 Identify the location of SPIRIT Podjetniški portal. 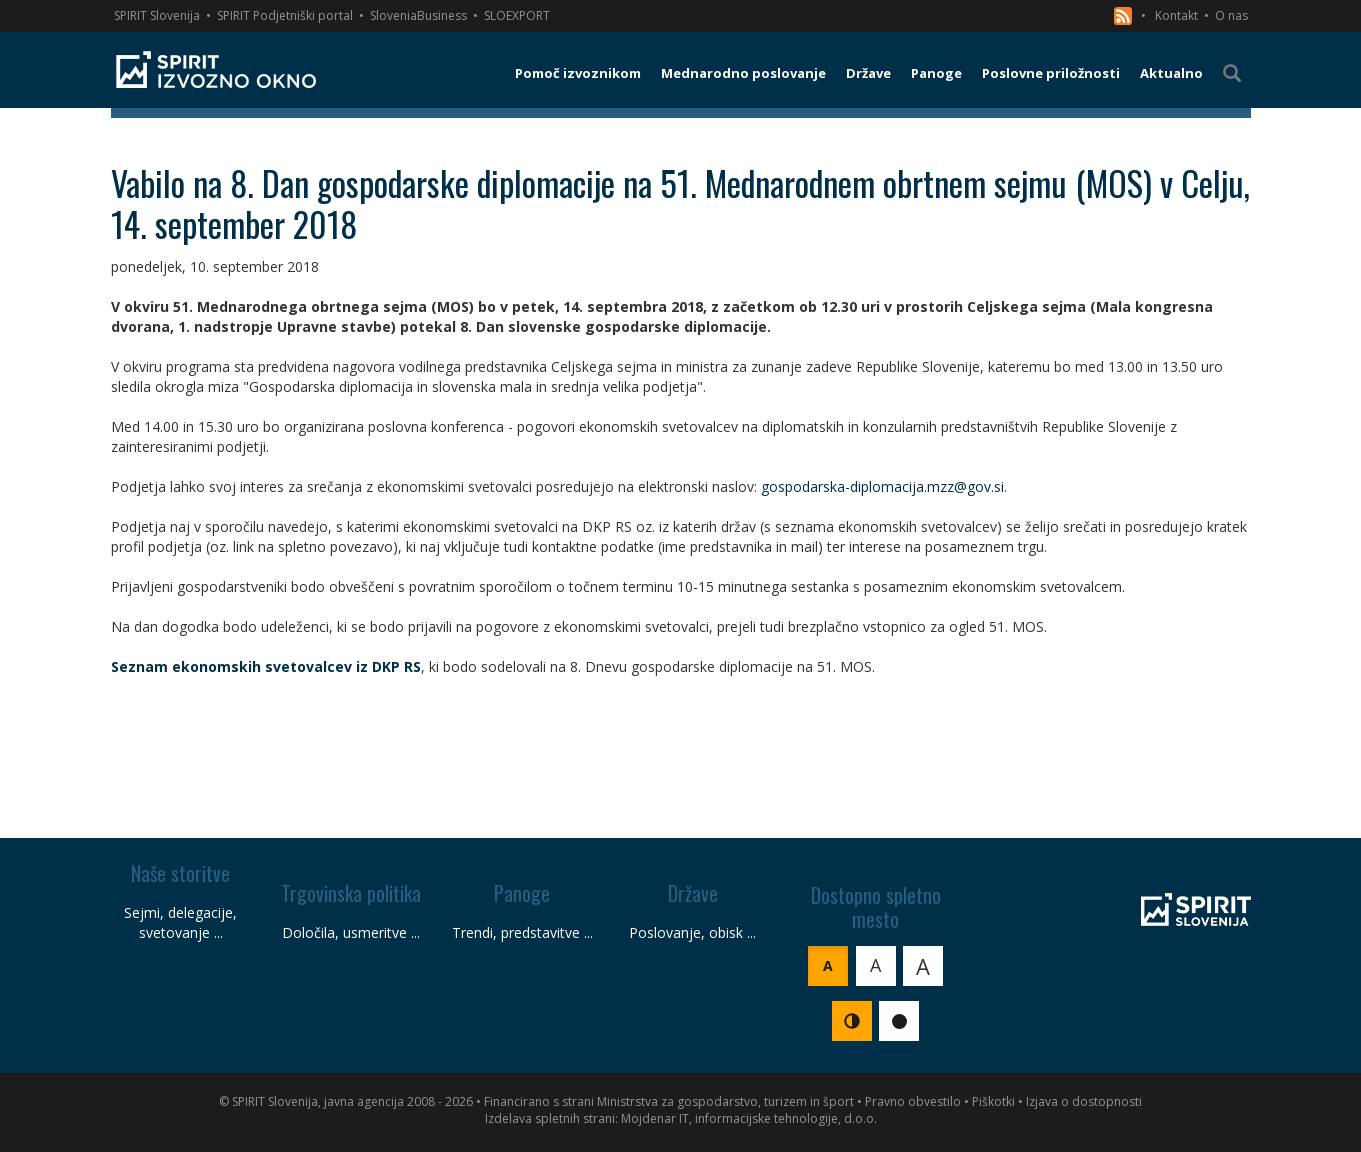
(285, 15).